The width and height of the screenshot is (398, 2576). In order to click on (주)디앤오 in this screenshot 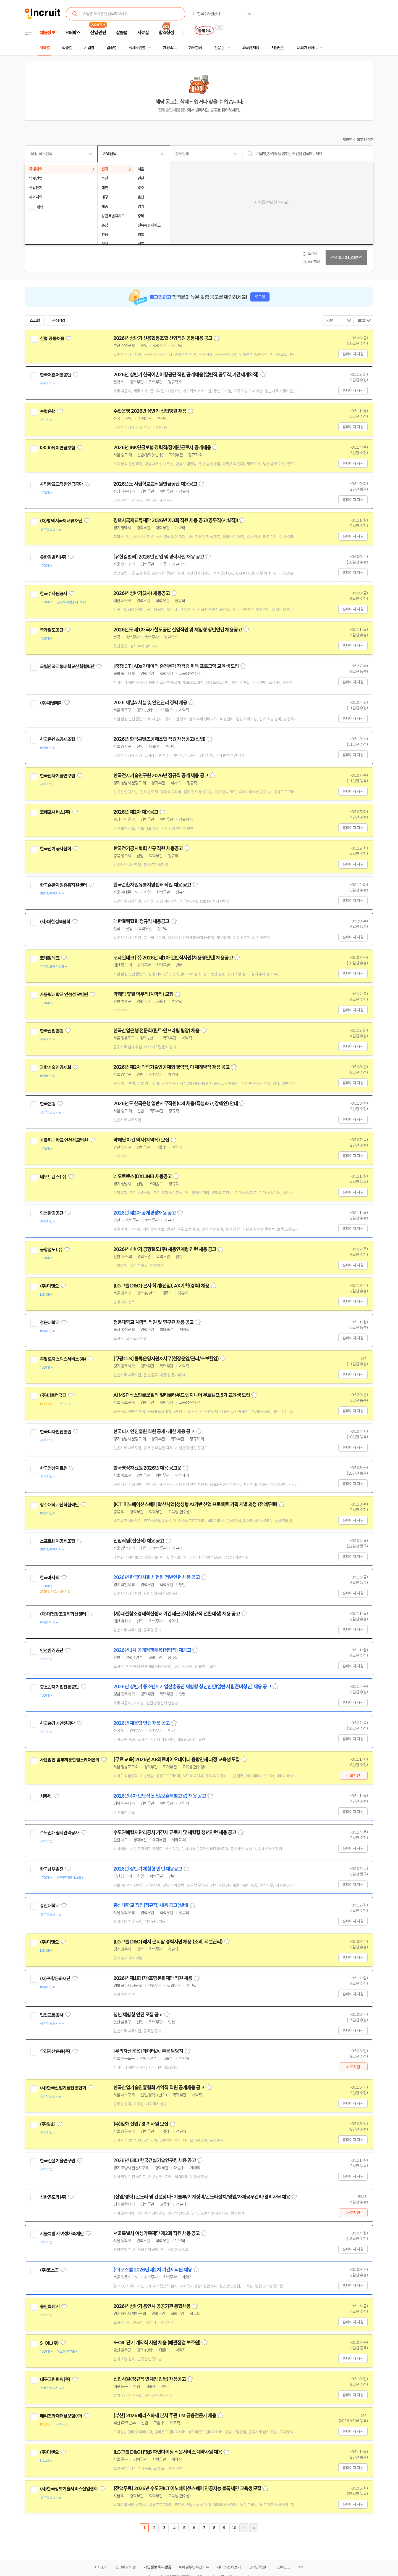, I will do `click(49, 1286)`.